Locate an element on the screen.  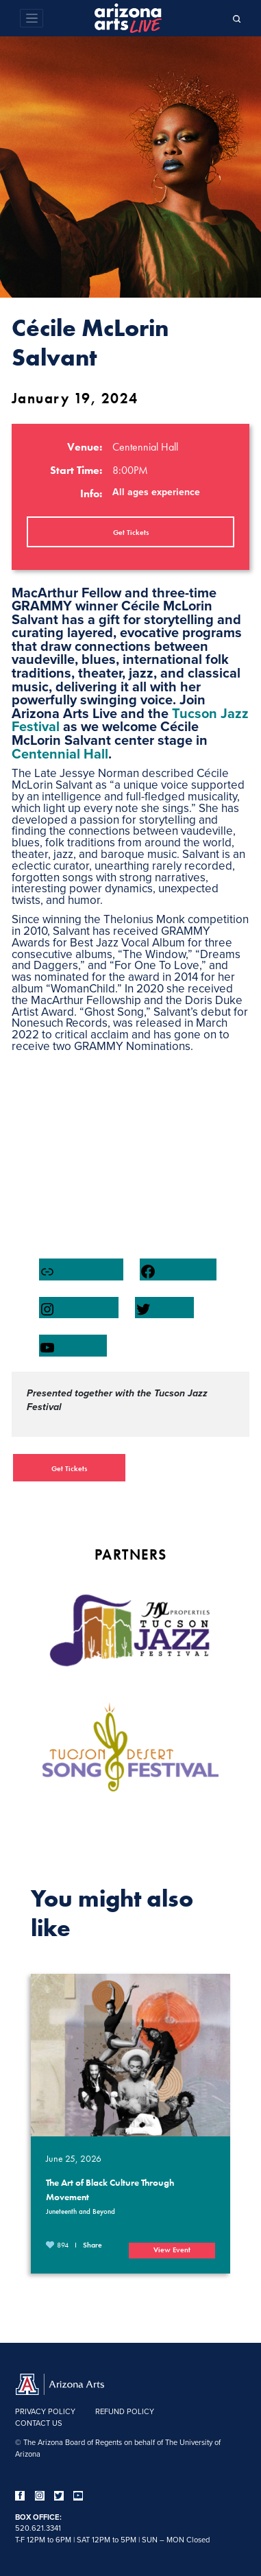
Centennial Hall is located at coordinates (60, 753).